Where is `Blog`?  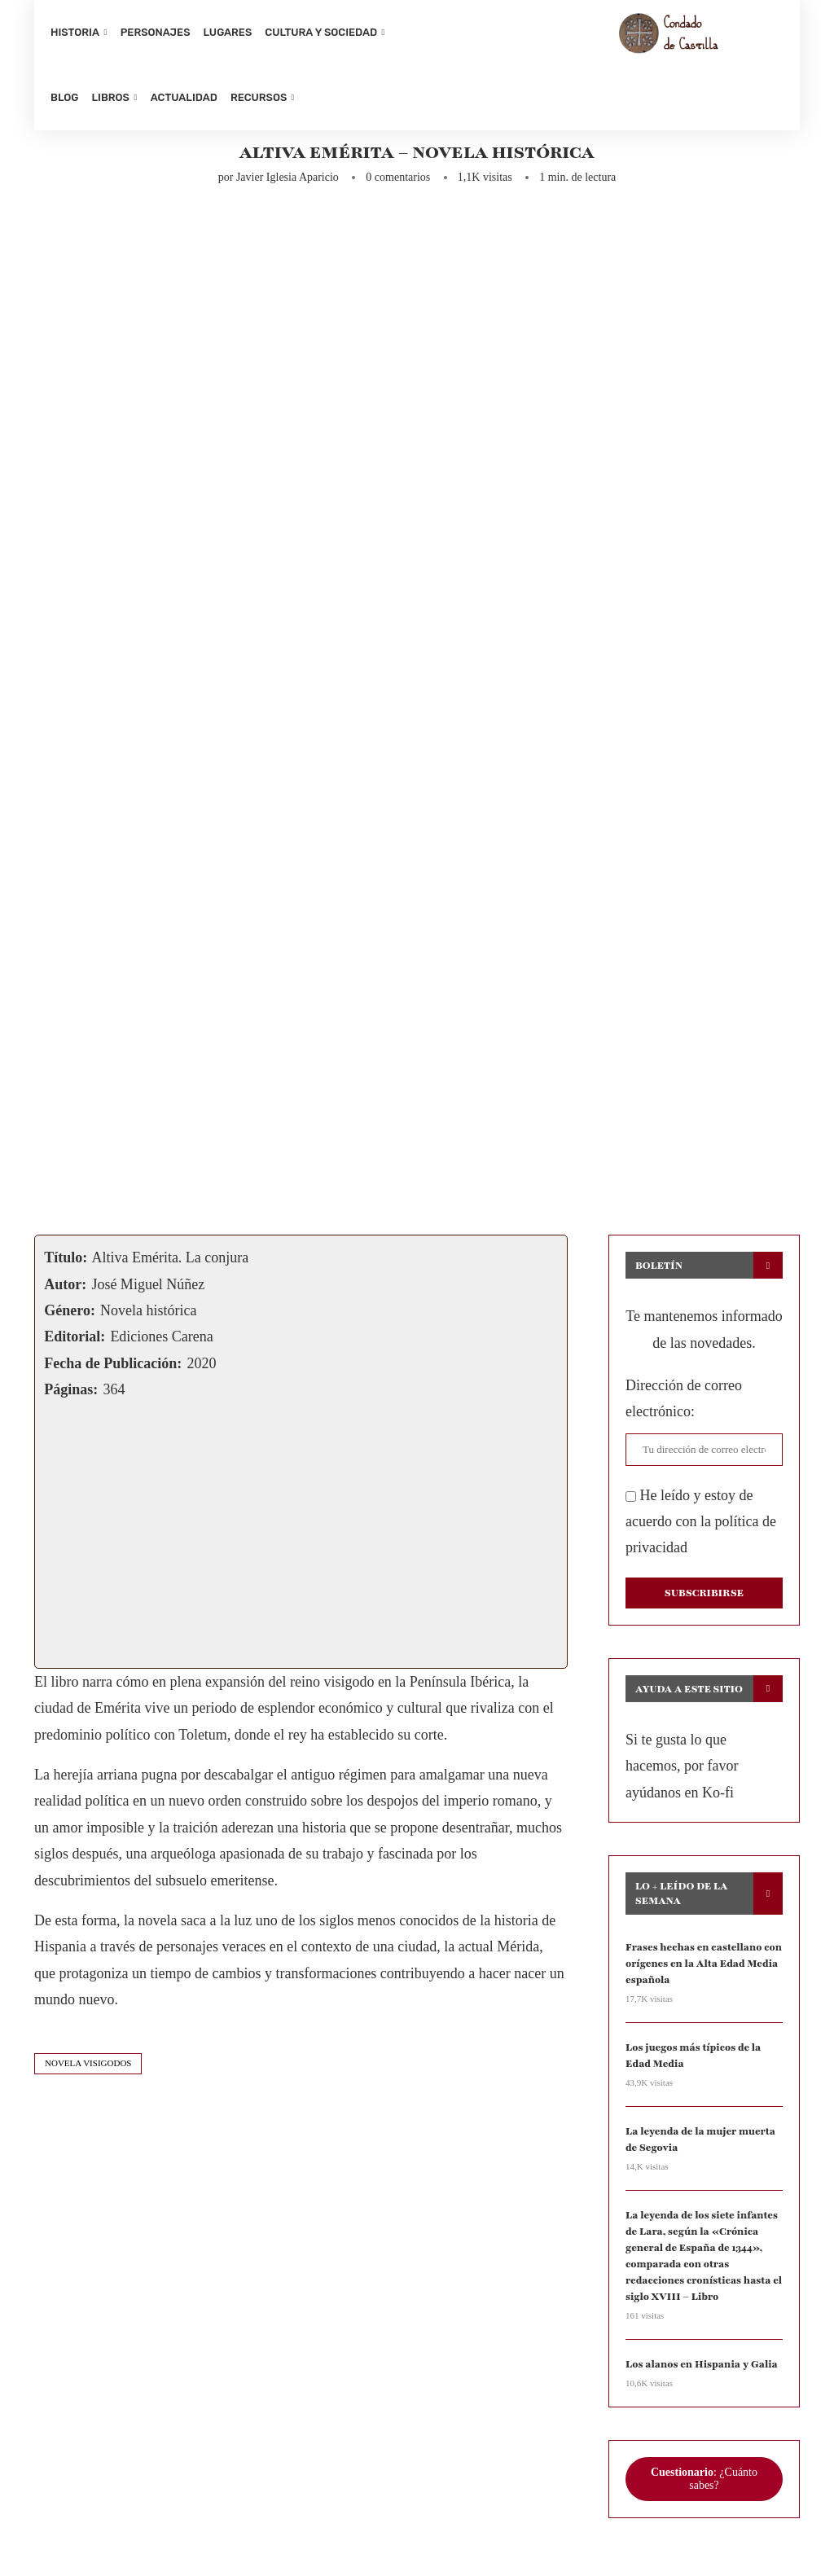 Blog is located at coordinates (64, 97).